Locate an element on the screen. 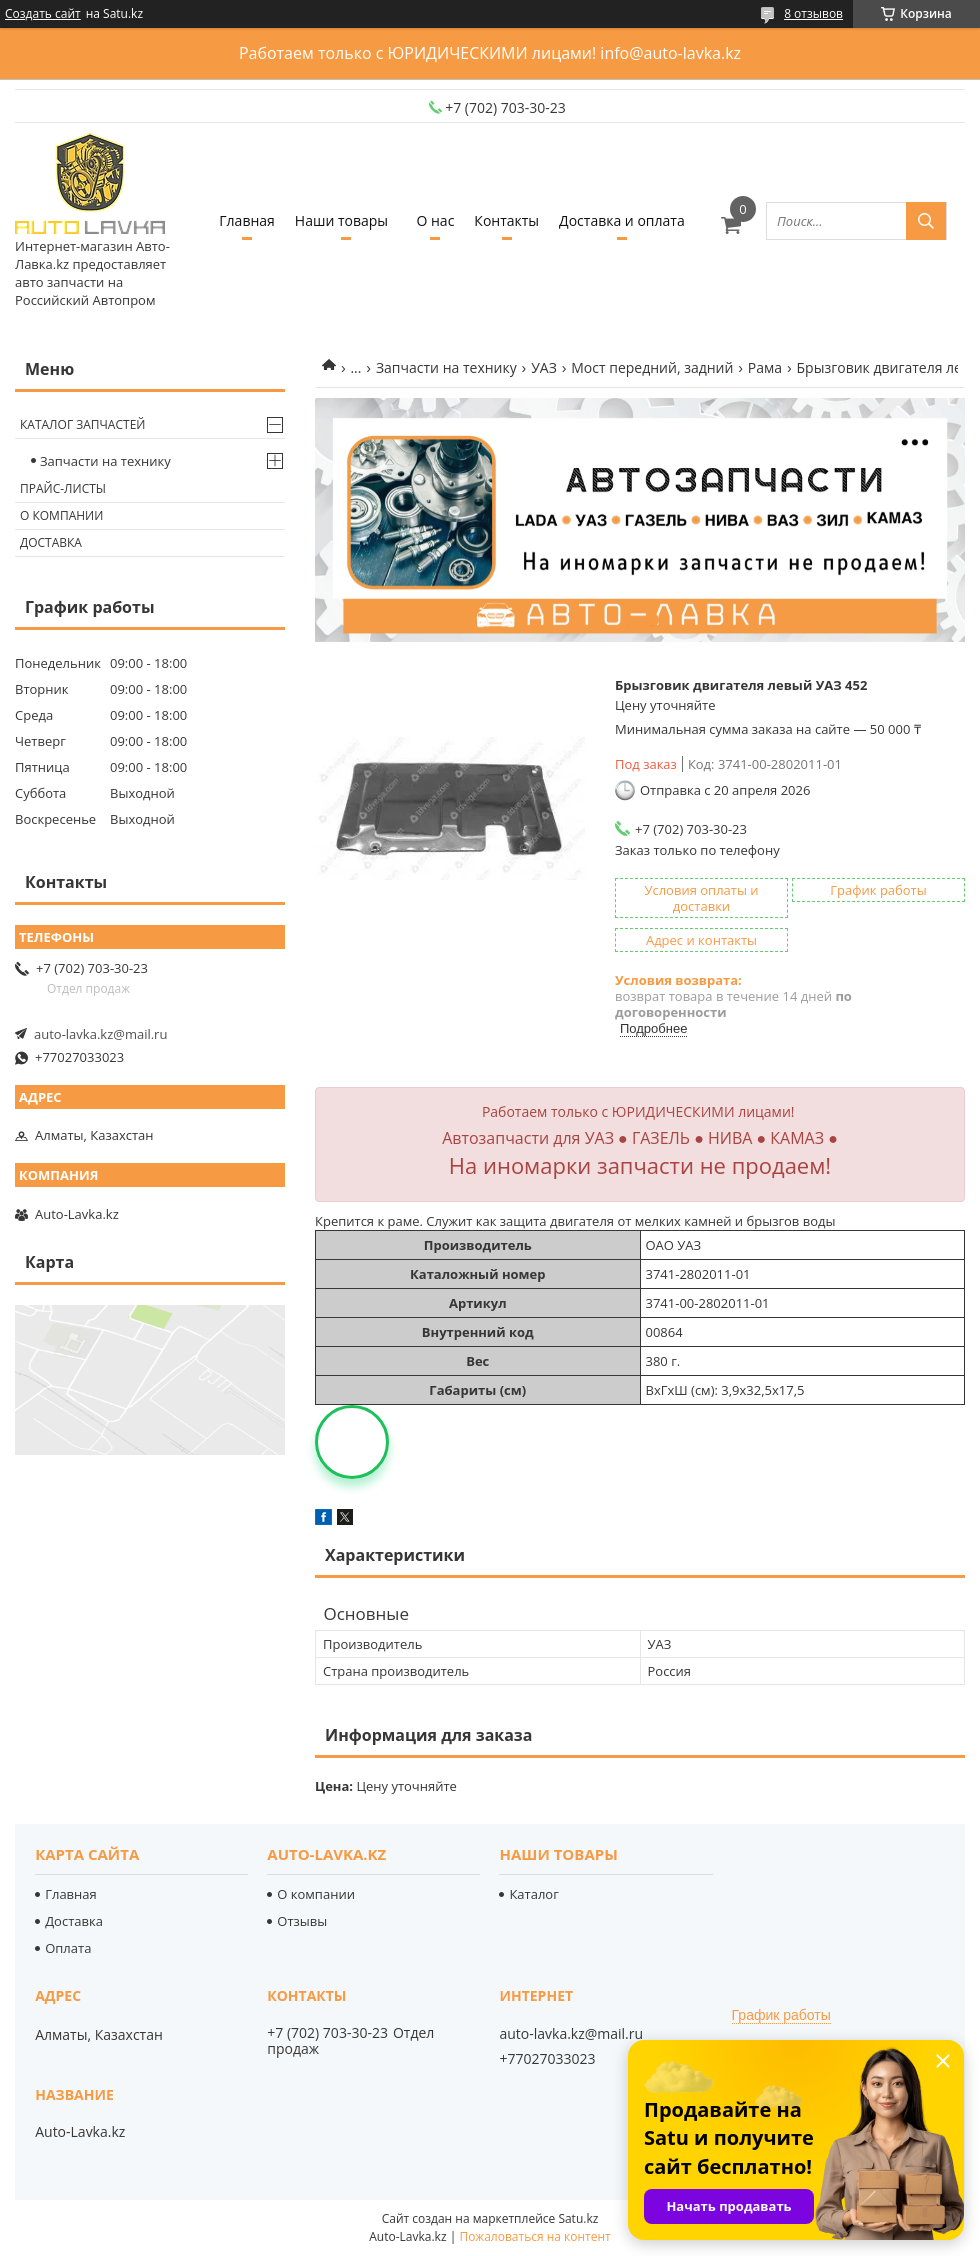  Рама is located at coordinates (765, 367).